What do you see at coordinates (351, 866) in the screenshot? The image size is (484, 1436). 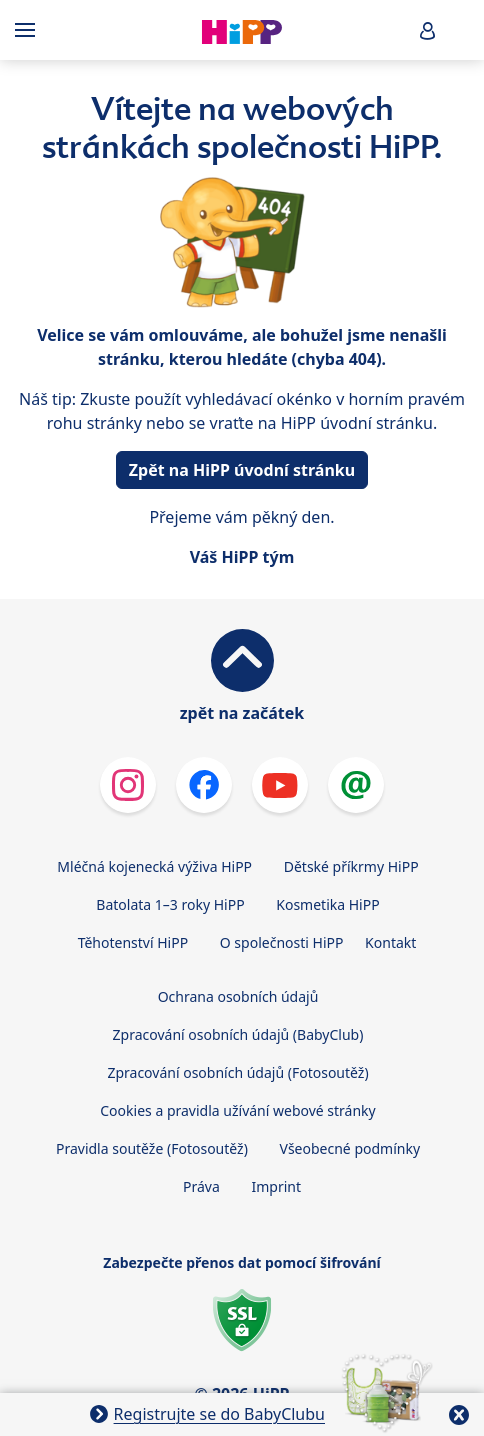 I see `Dětské příkrmy HiPP` at bounding box center [351, 866].